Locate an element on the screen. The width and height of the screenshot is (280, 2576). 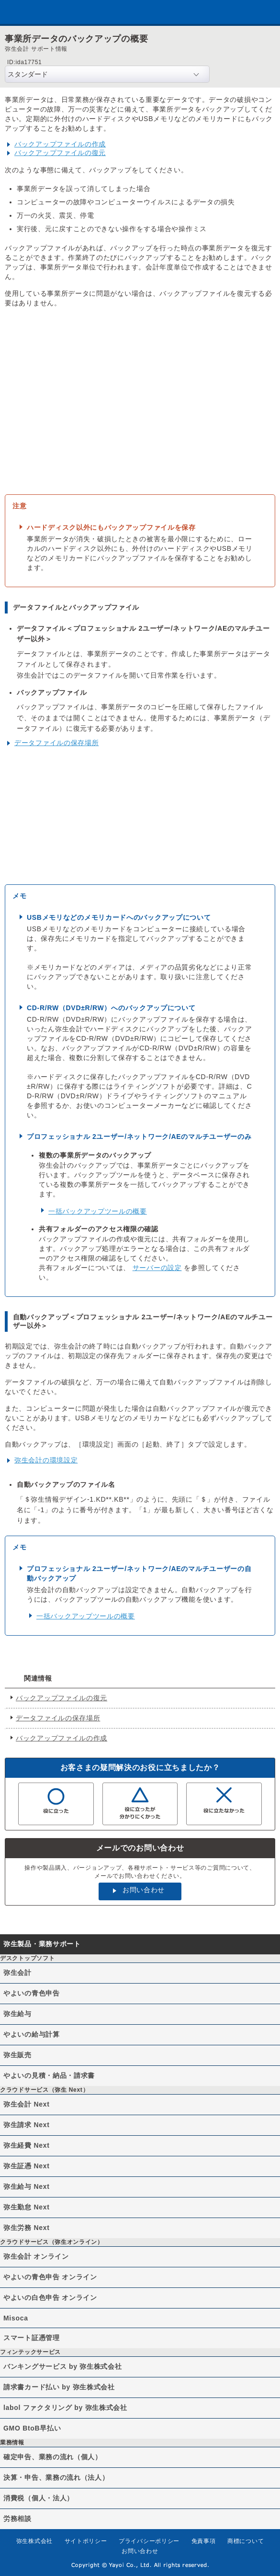
免責事項 is located at coordinates (203, 2541).